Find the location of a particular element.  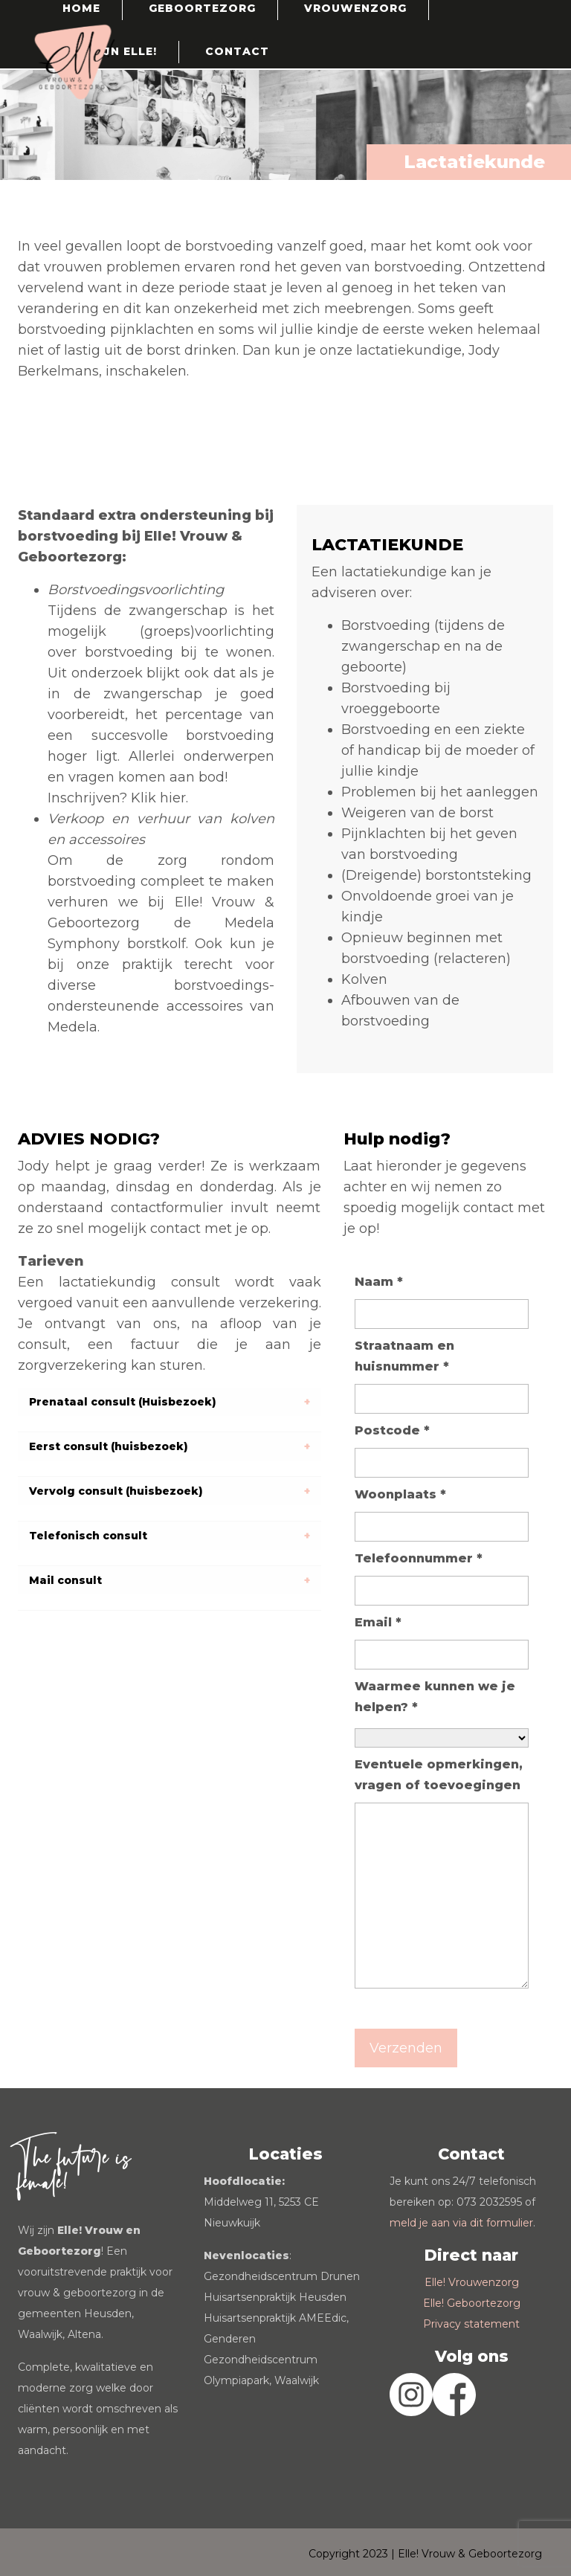

Waarmee kunnen we je helpen? is located at coordinates (435, 1696).